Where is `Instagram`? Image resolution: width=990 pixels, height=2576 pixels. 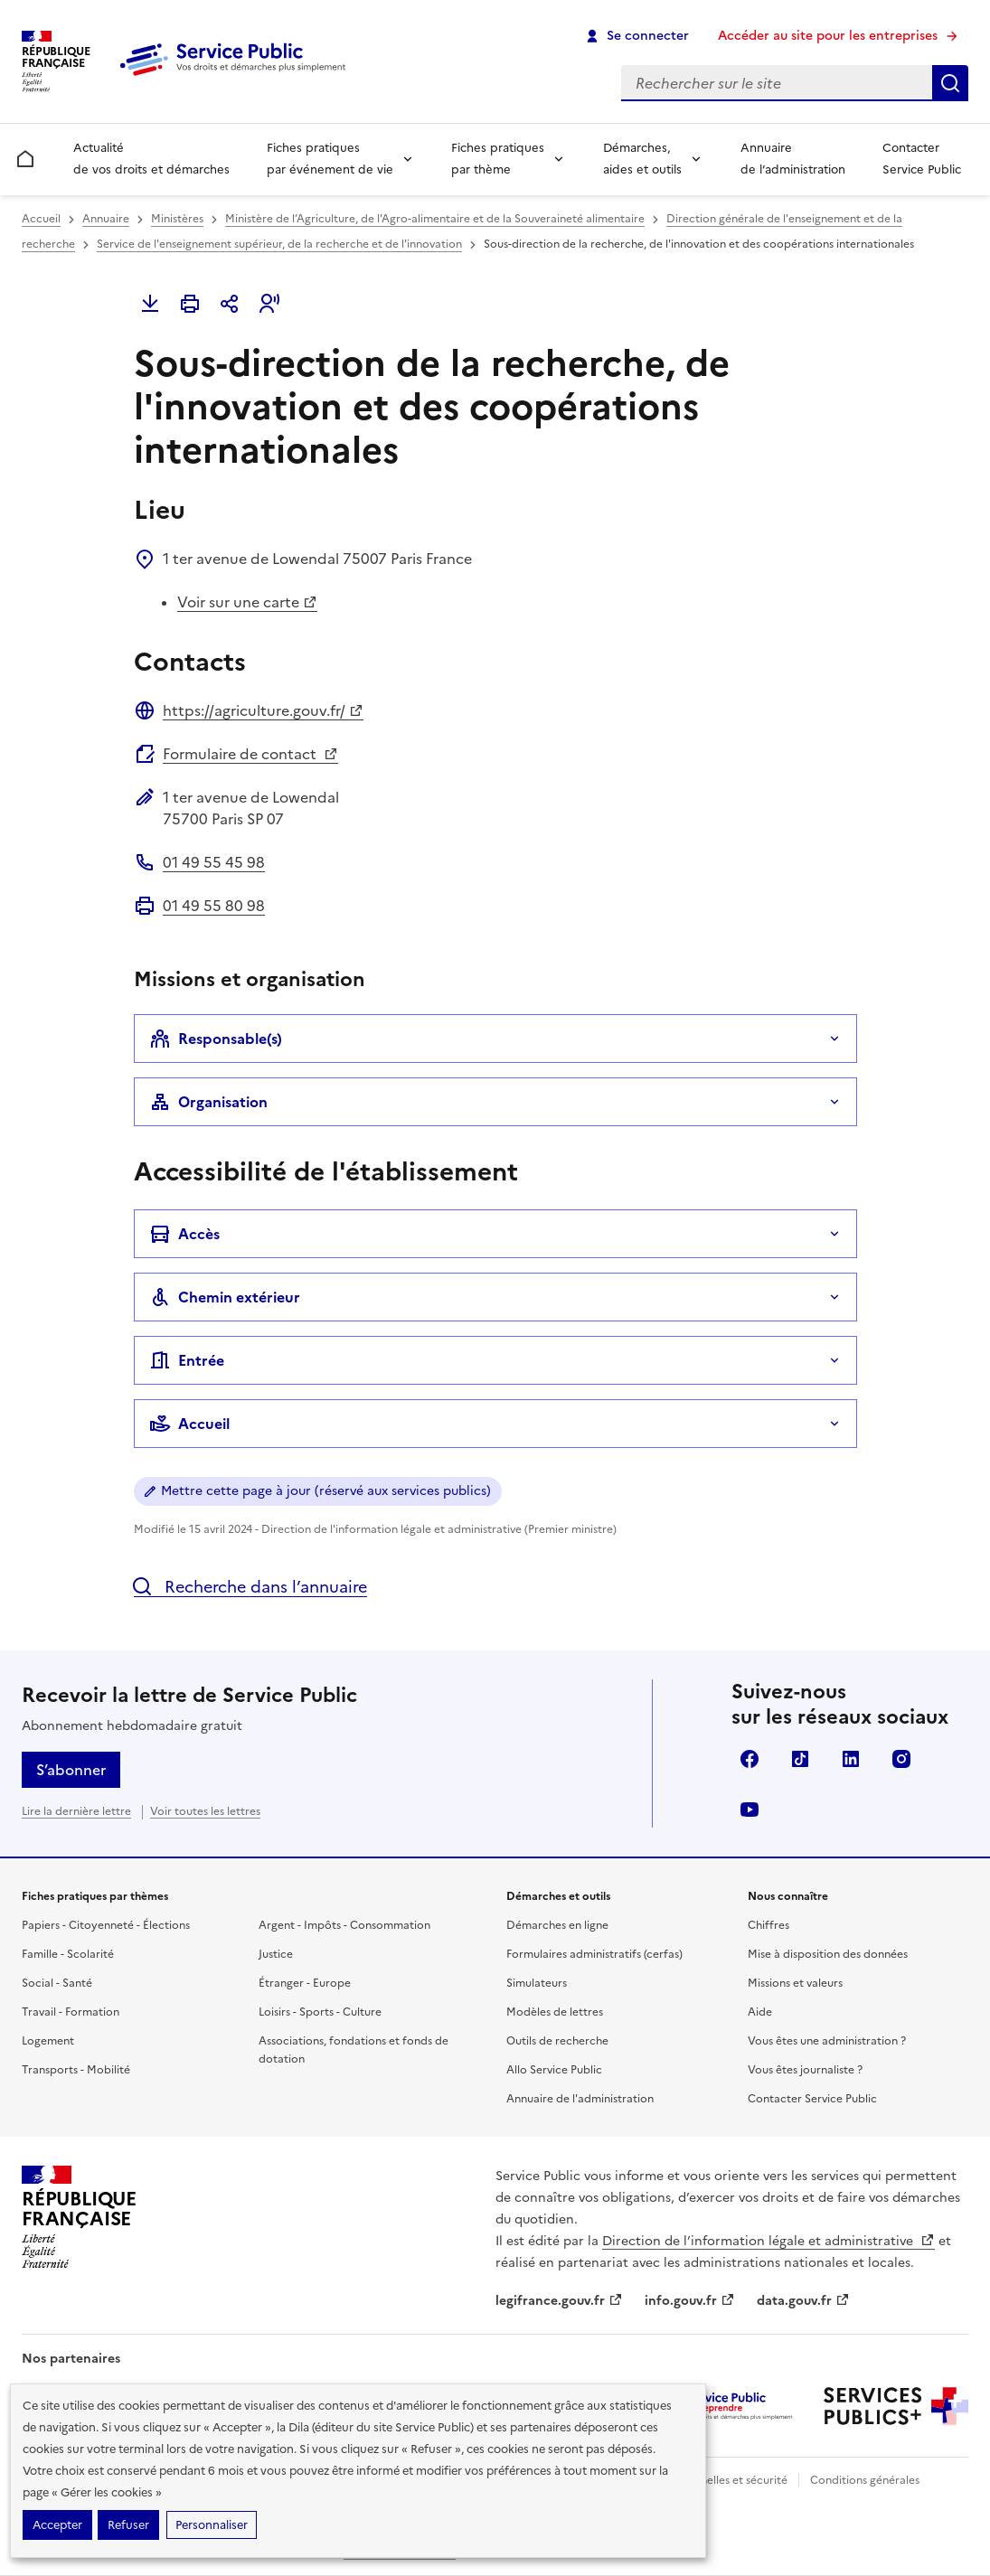
Instagram is located at coordinates (901, 1759).